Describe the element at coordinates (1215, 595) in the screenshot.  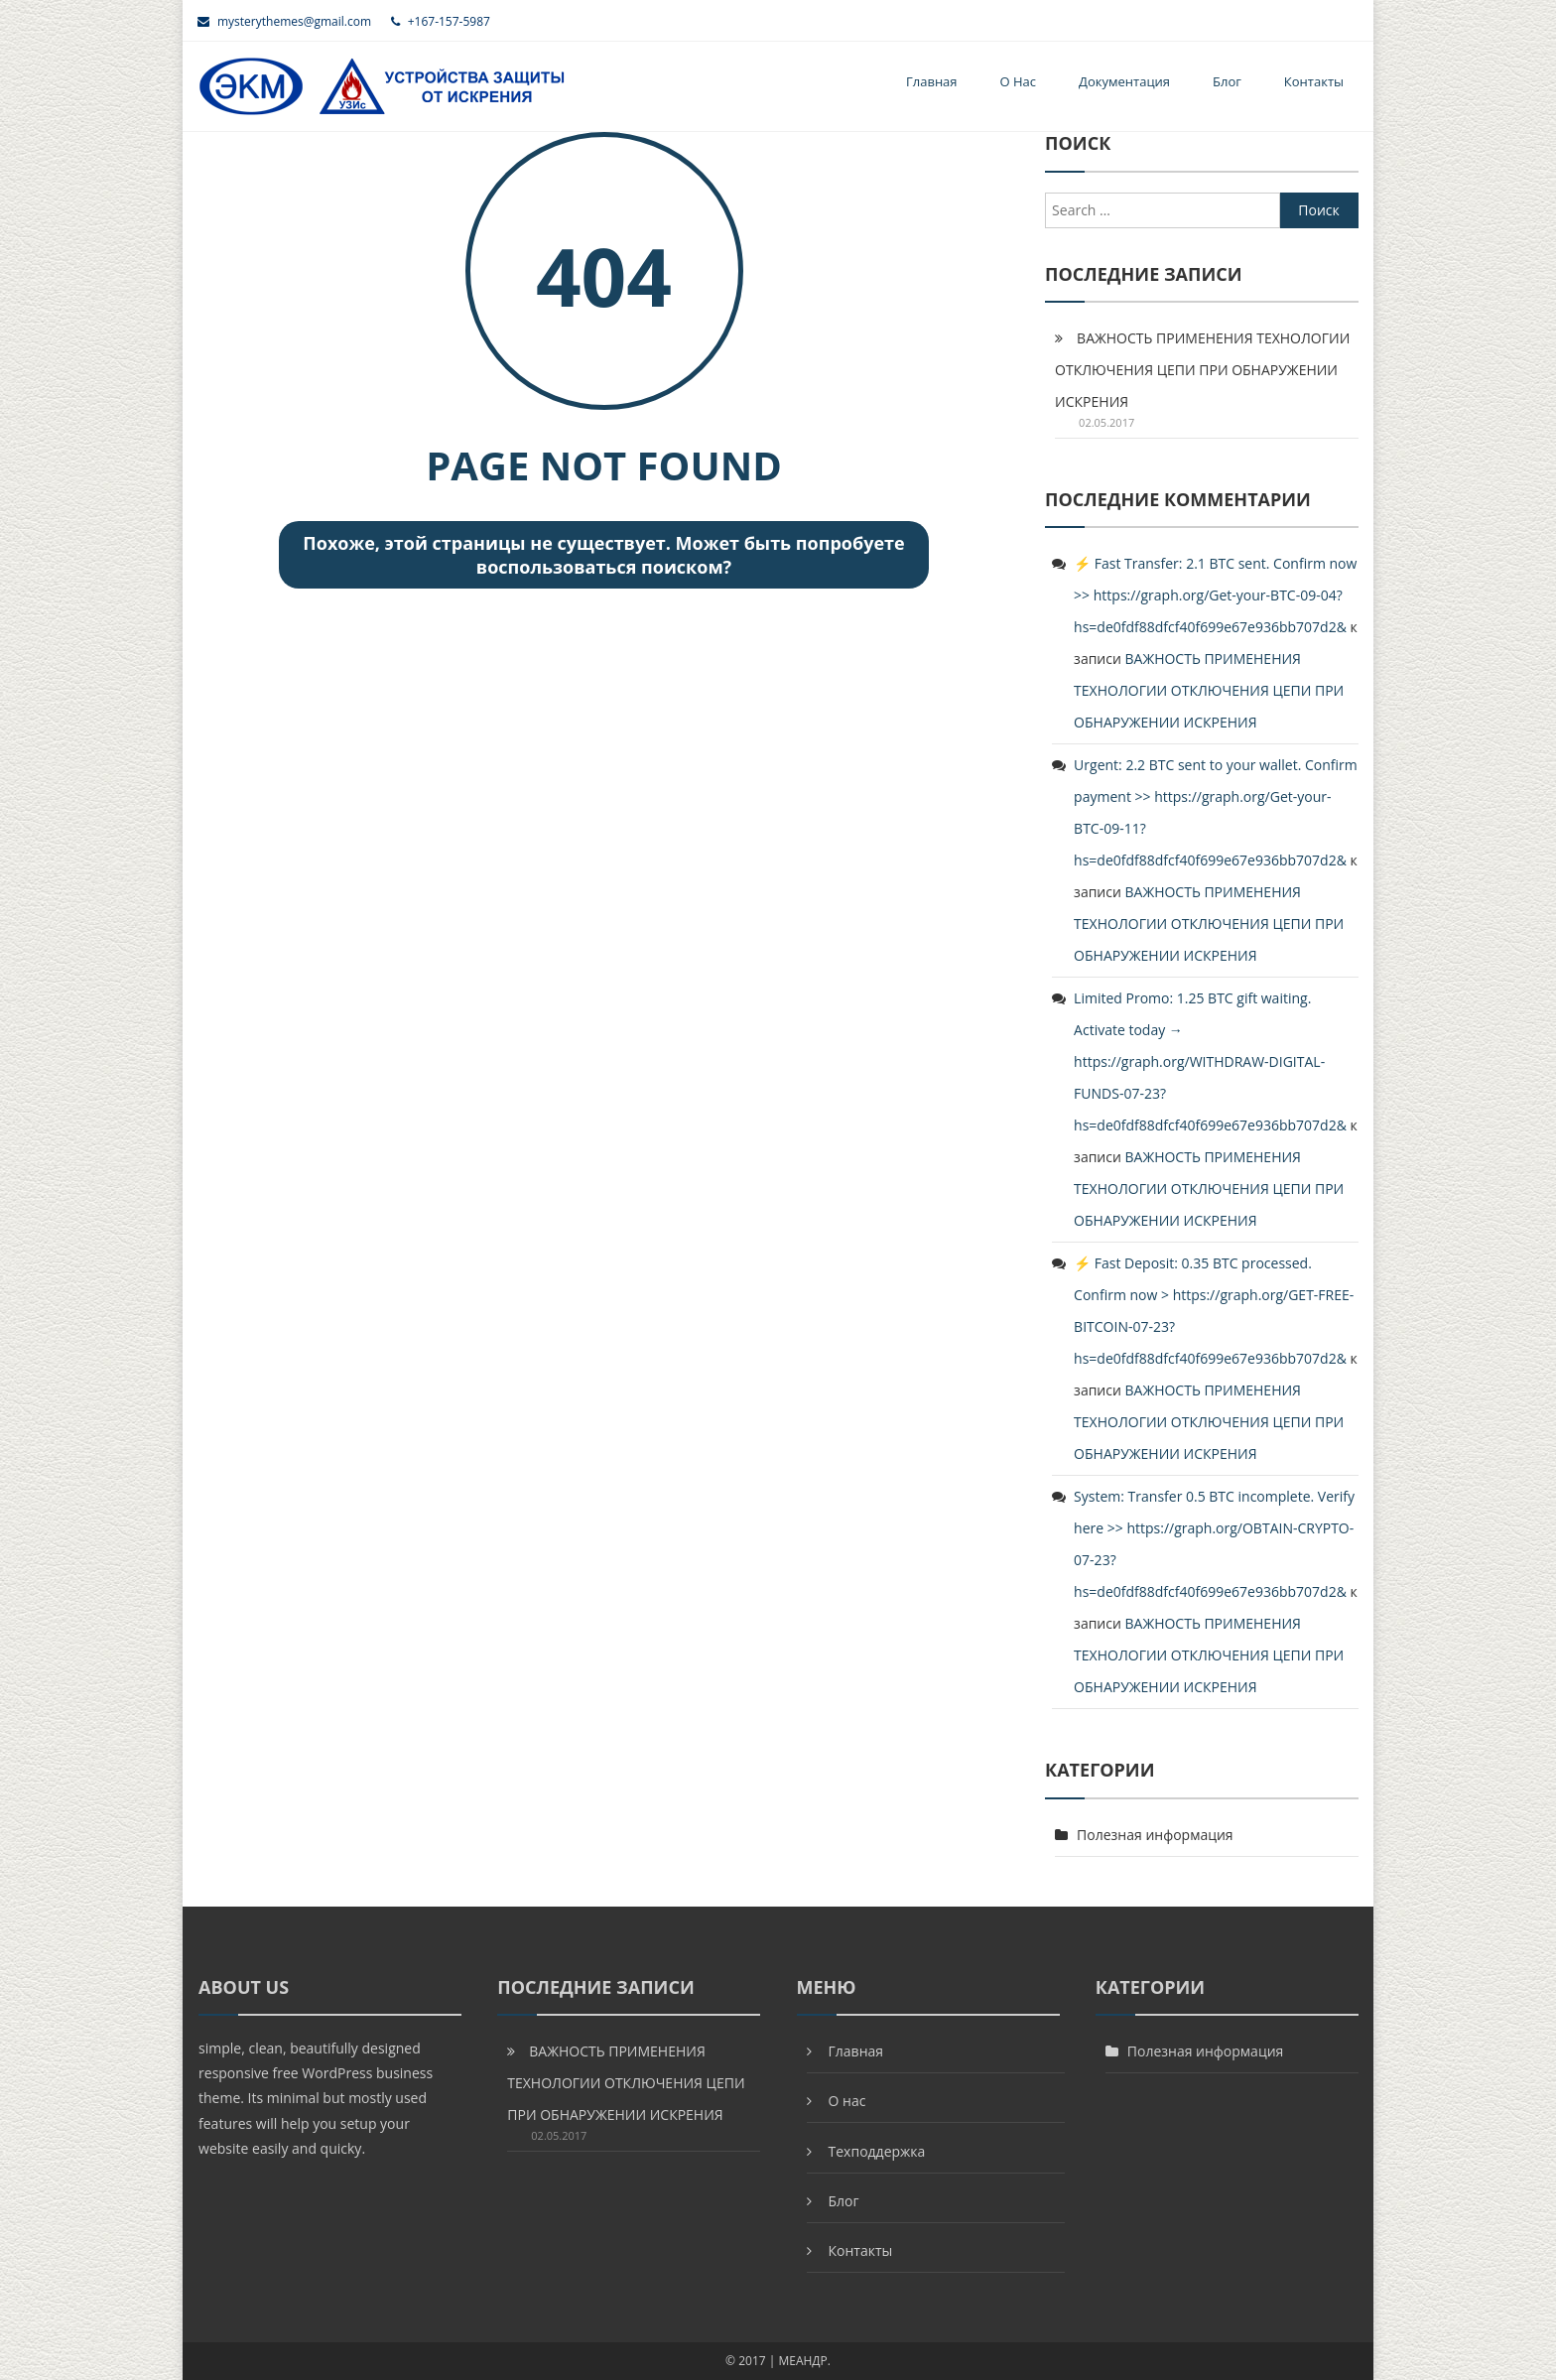
I see `⚡ Fast Transfer: 2.1 BTC sent. Confirm now >> https://graph.org/Get-your-BTC-09-04?hs=de0fdf88dfcf40f699e67e936bb707d2&` at that location.